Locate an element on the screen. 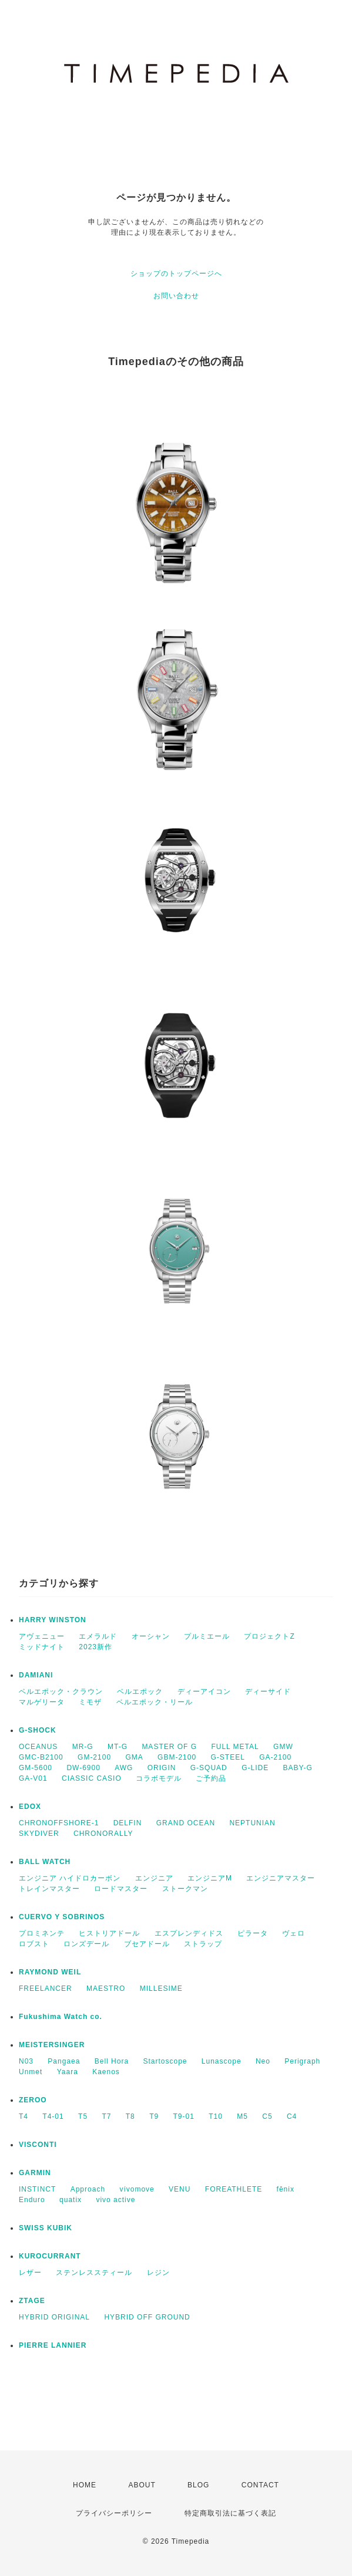 The image size is (352, 2576). SKYDIVER is located at coordinates (39, 1833).